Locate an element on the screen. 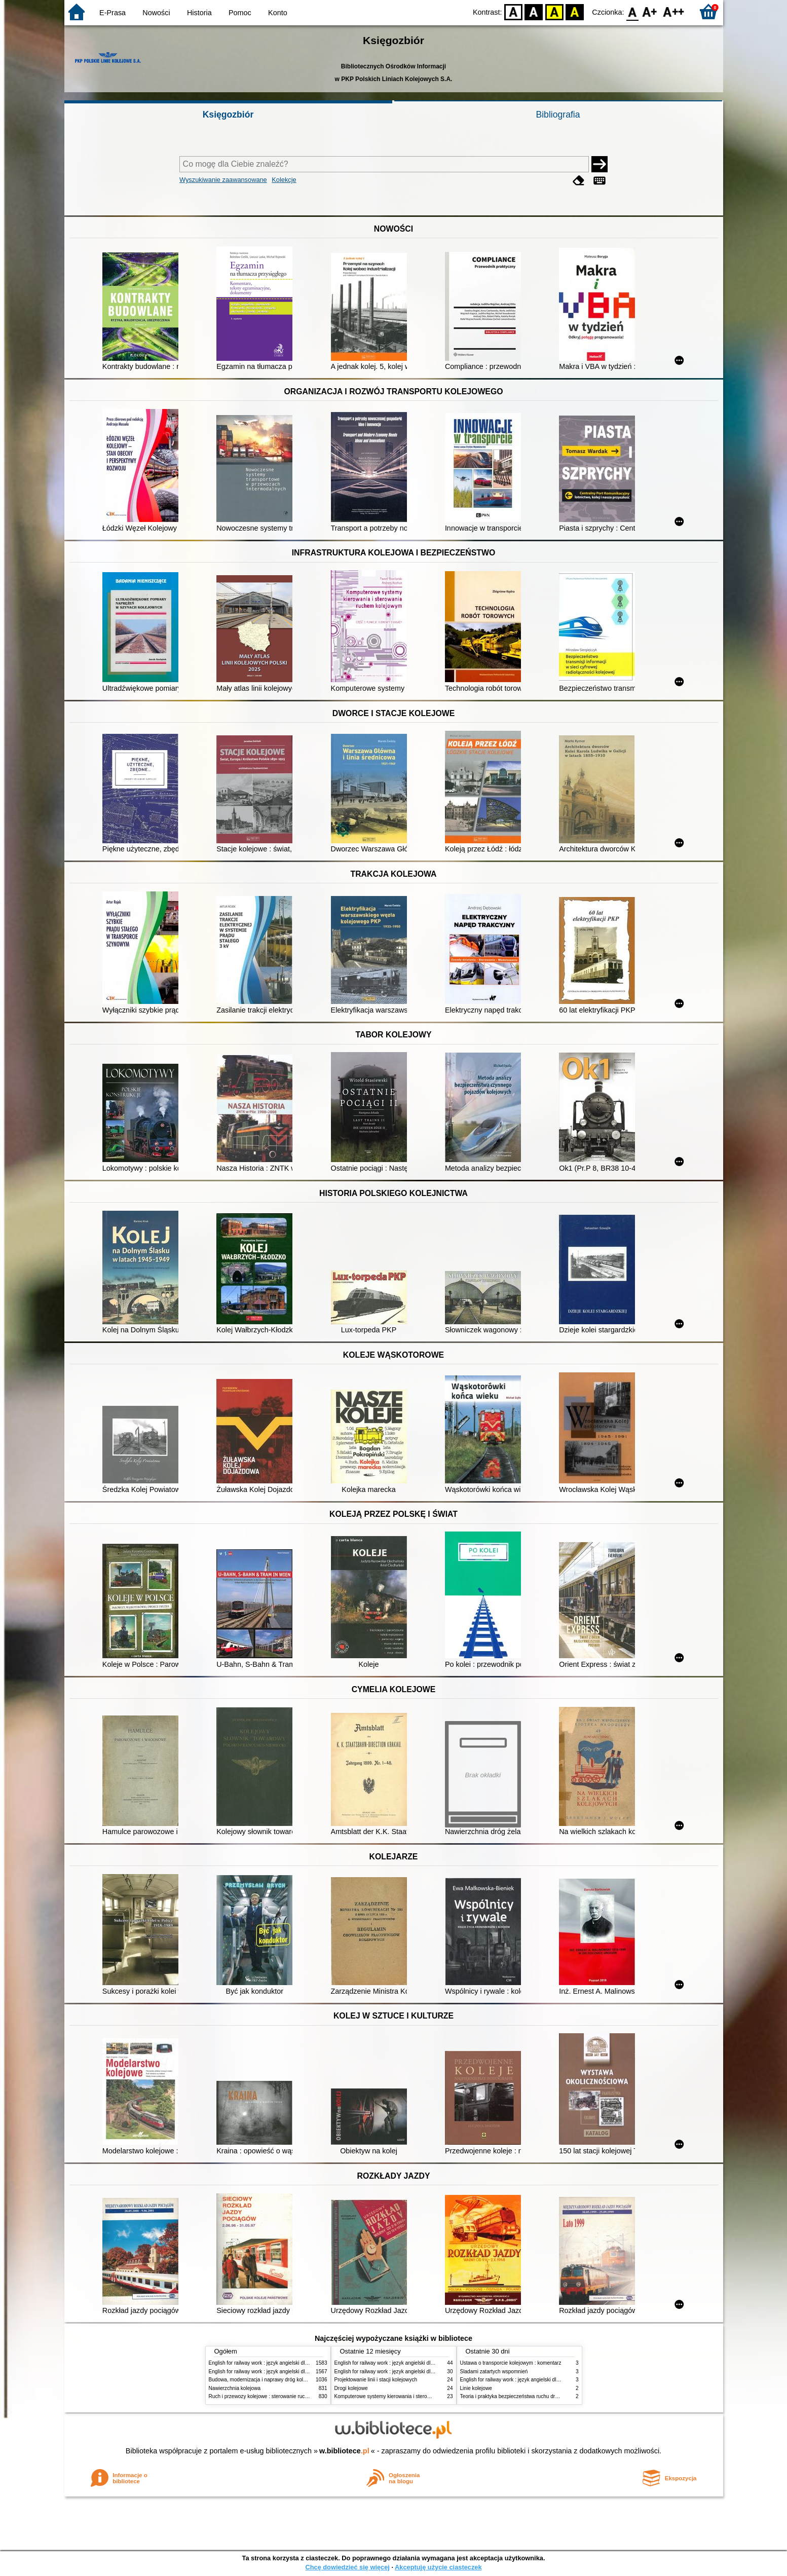 This screenshot has width=787, height=2576. YB is located at coordinates (554, 11).